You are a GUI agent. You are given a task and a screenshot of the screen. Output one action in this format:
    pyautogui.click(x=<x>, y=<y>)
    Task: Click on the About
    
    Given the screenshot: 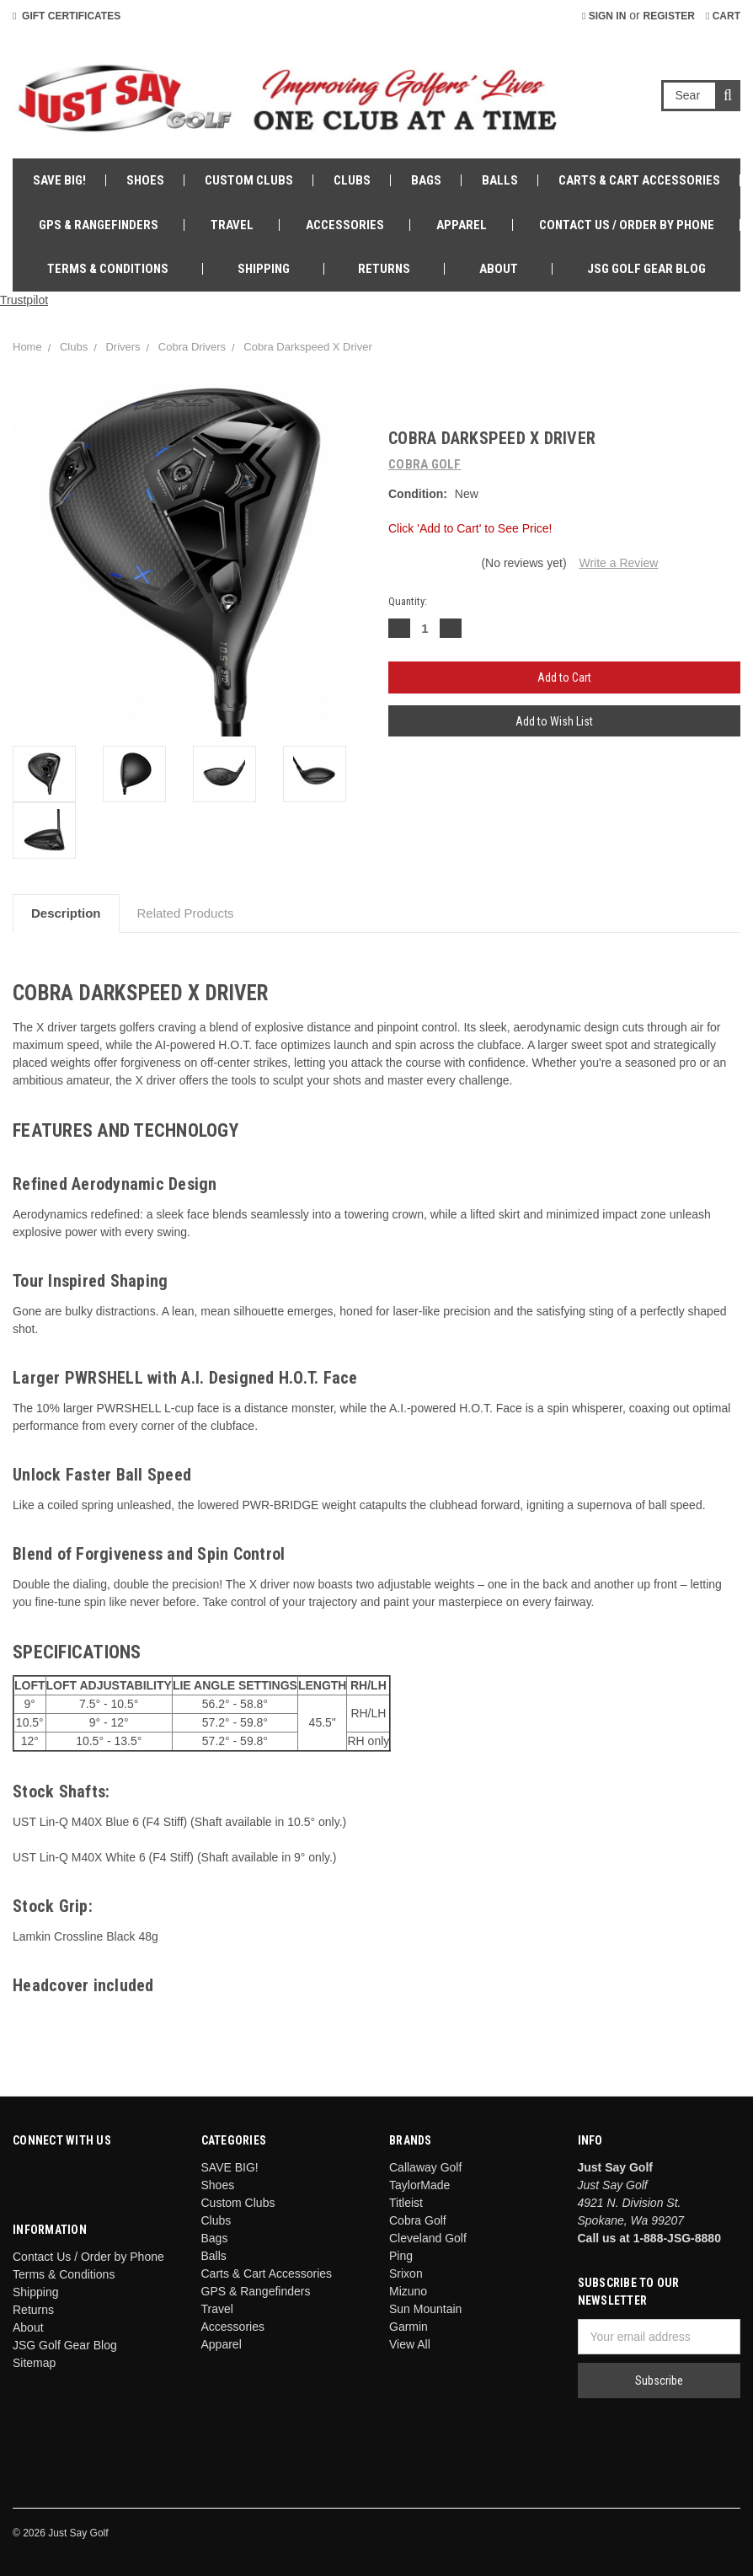 What is the action you would take?
    pyautogui.click(x=498, y=268)
    